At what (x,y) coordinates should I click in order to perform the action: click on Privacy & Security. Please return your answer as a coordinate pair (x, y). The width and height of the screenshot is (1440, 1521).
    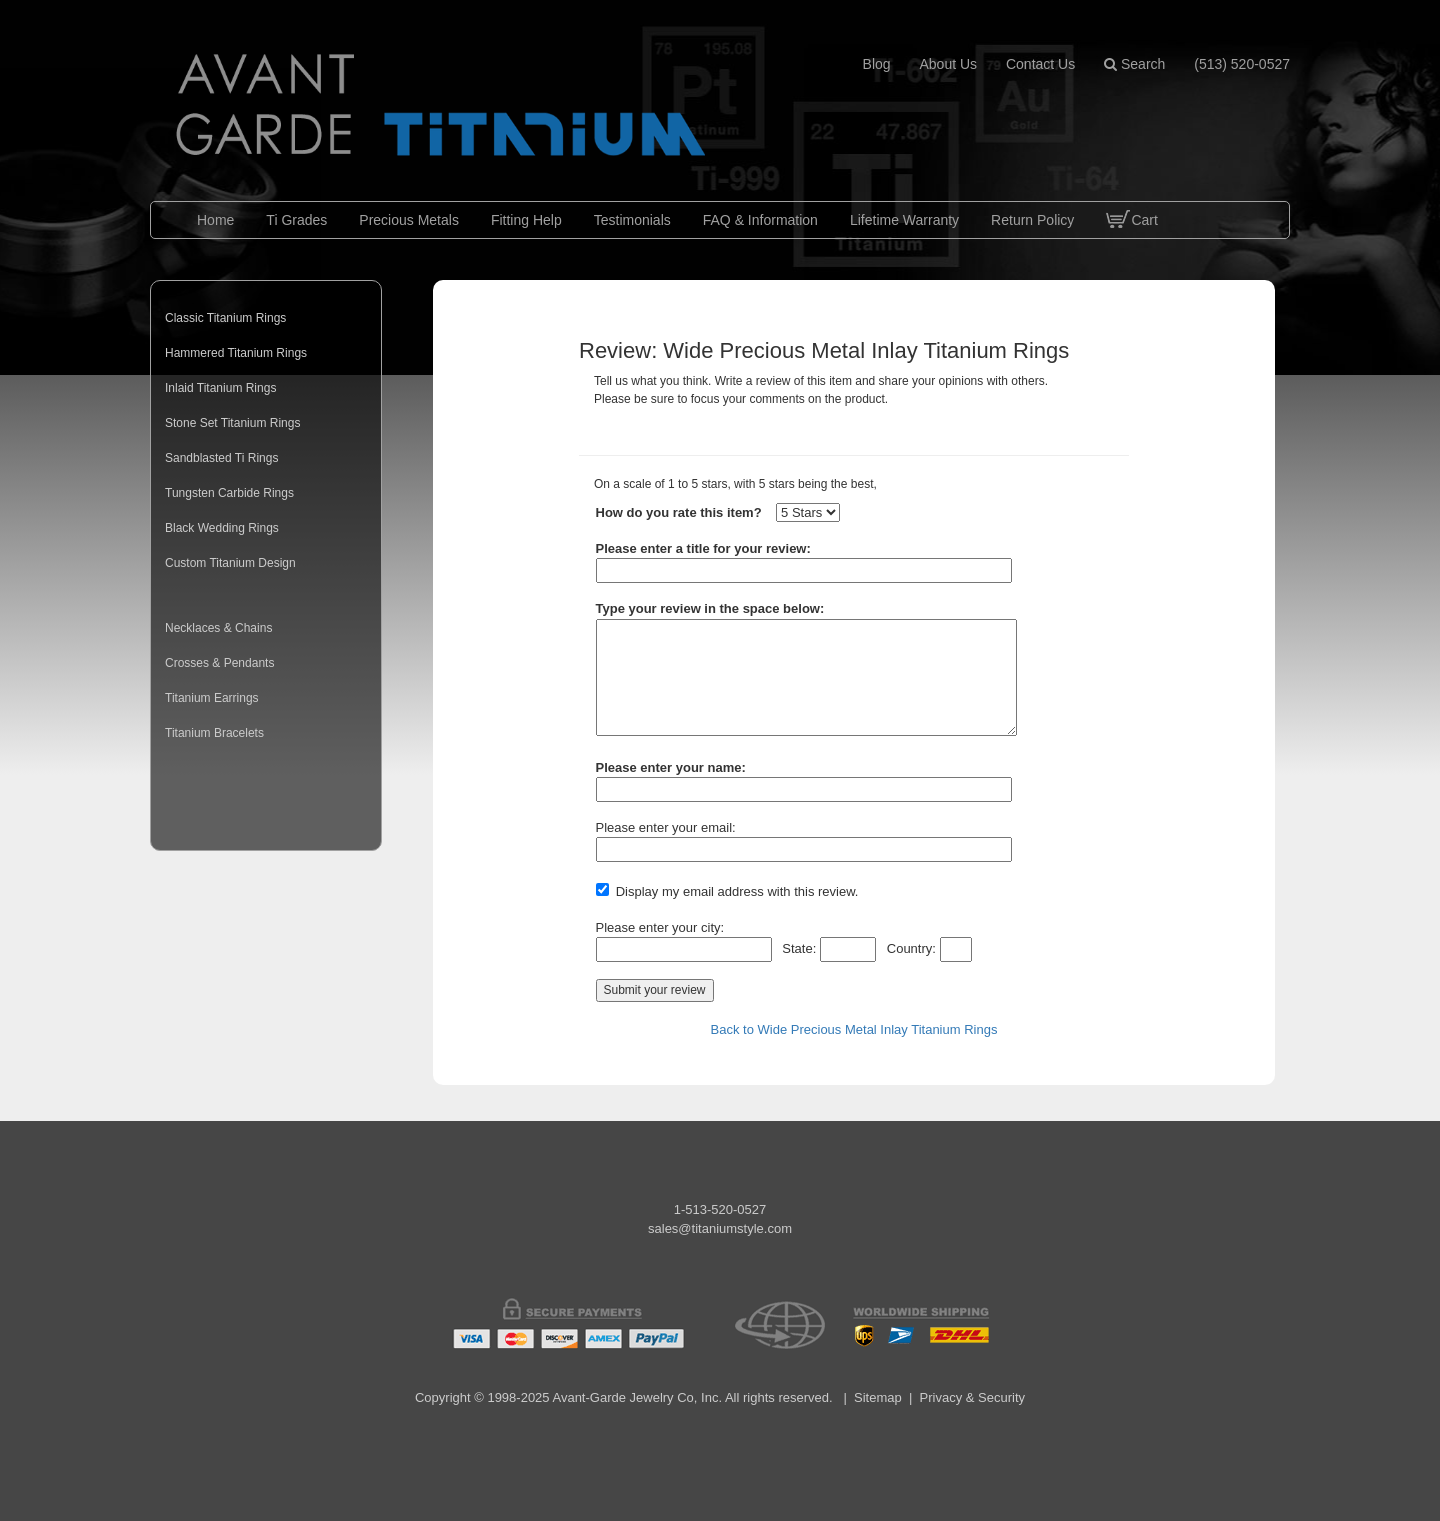
    Looking at the image, I should click on (972, 1397).